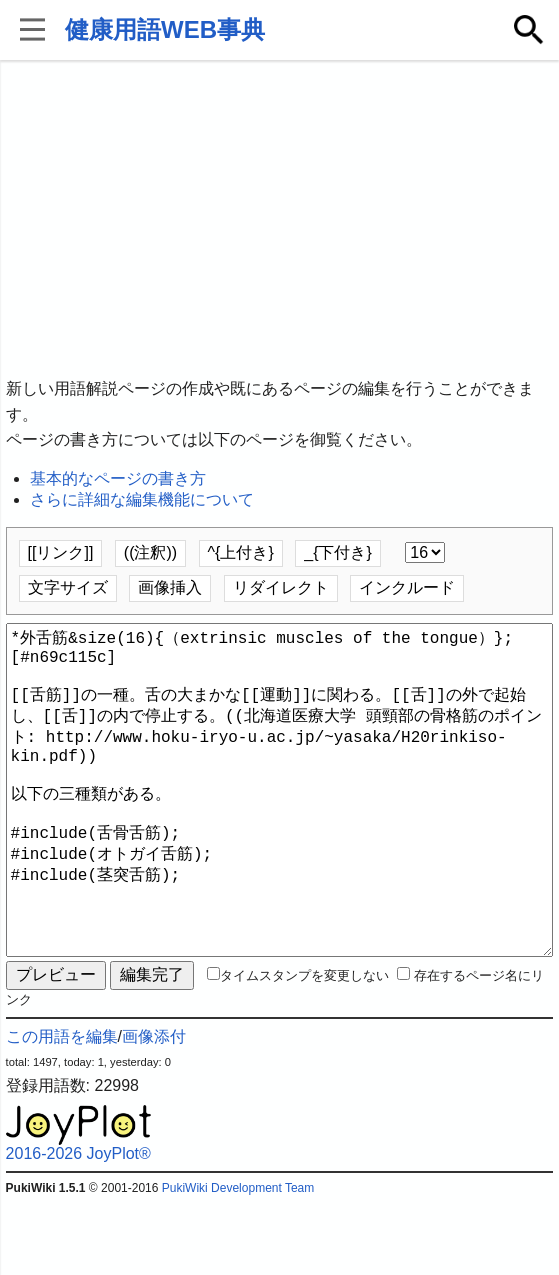  Describe the element at coordinates (338, 552) in the screenshot. I see `_{下付き}` at that location.